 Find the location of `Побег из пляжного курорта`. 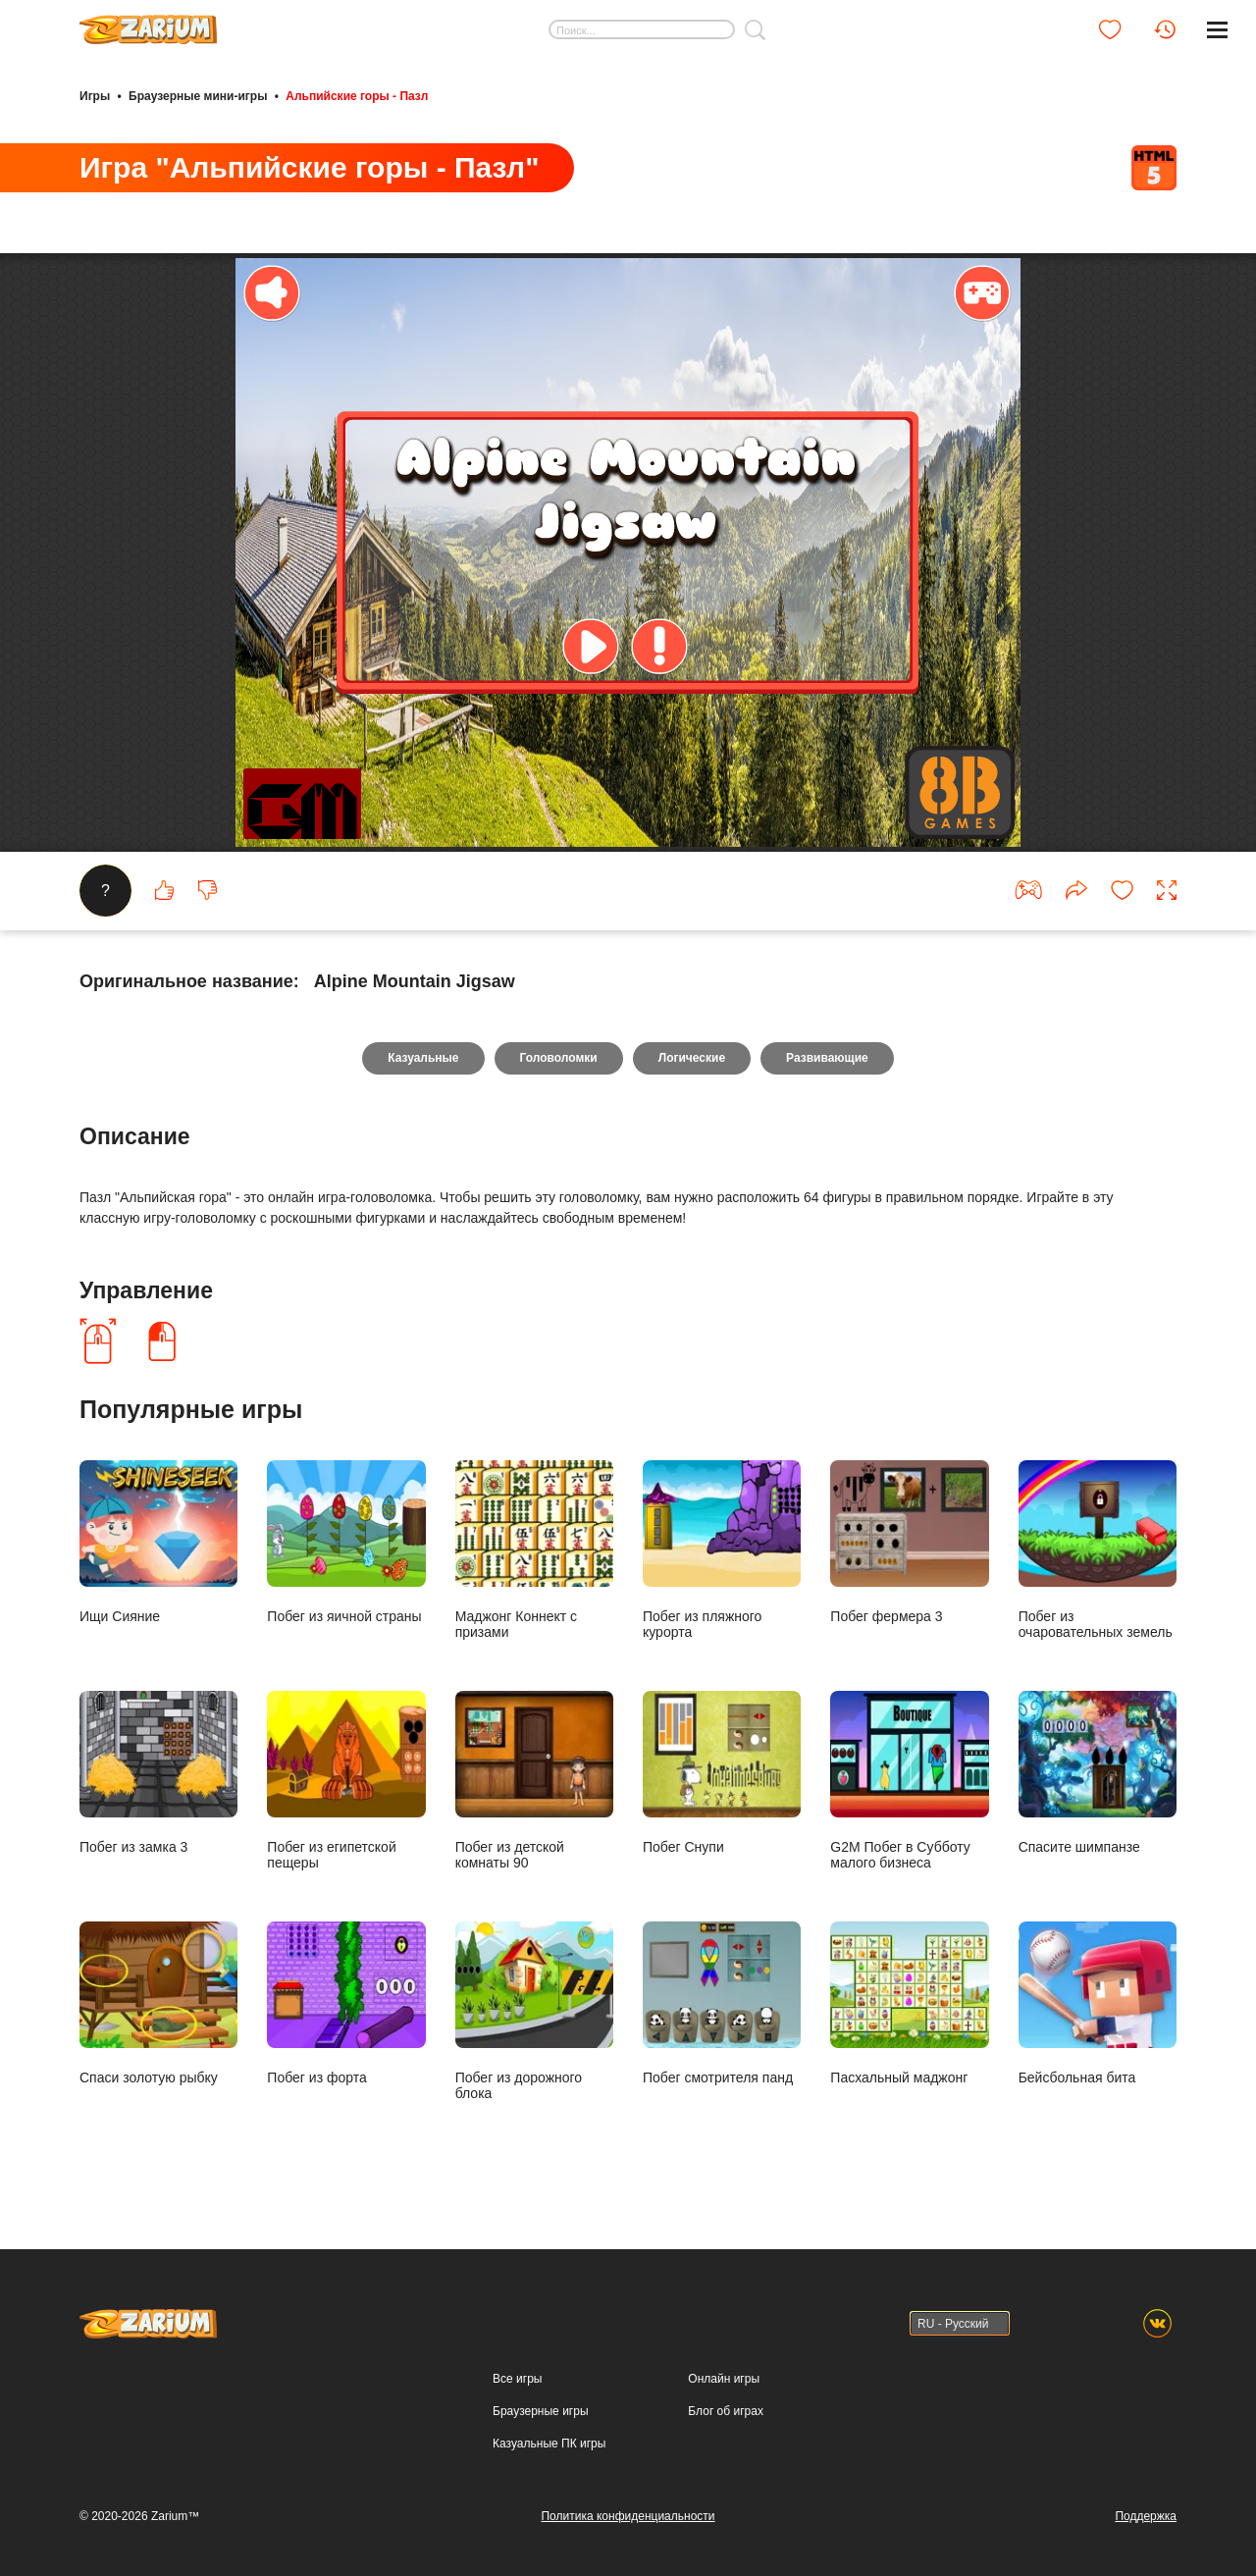

Побег из пляжного курорта is located at coordinates (722, 1549).